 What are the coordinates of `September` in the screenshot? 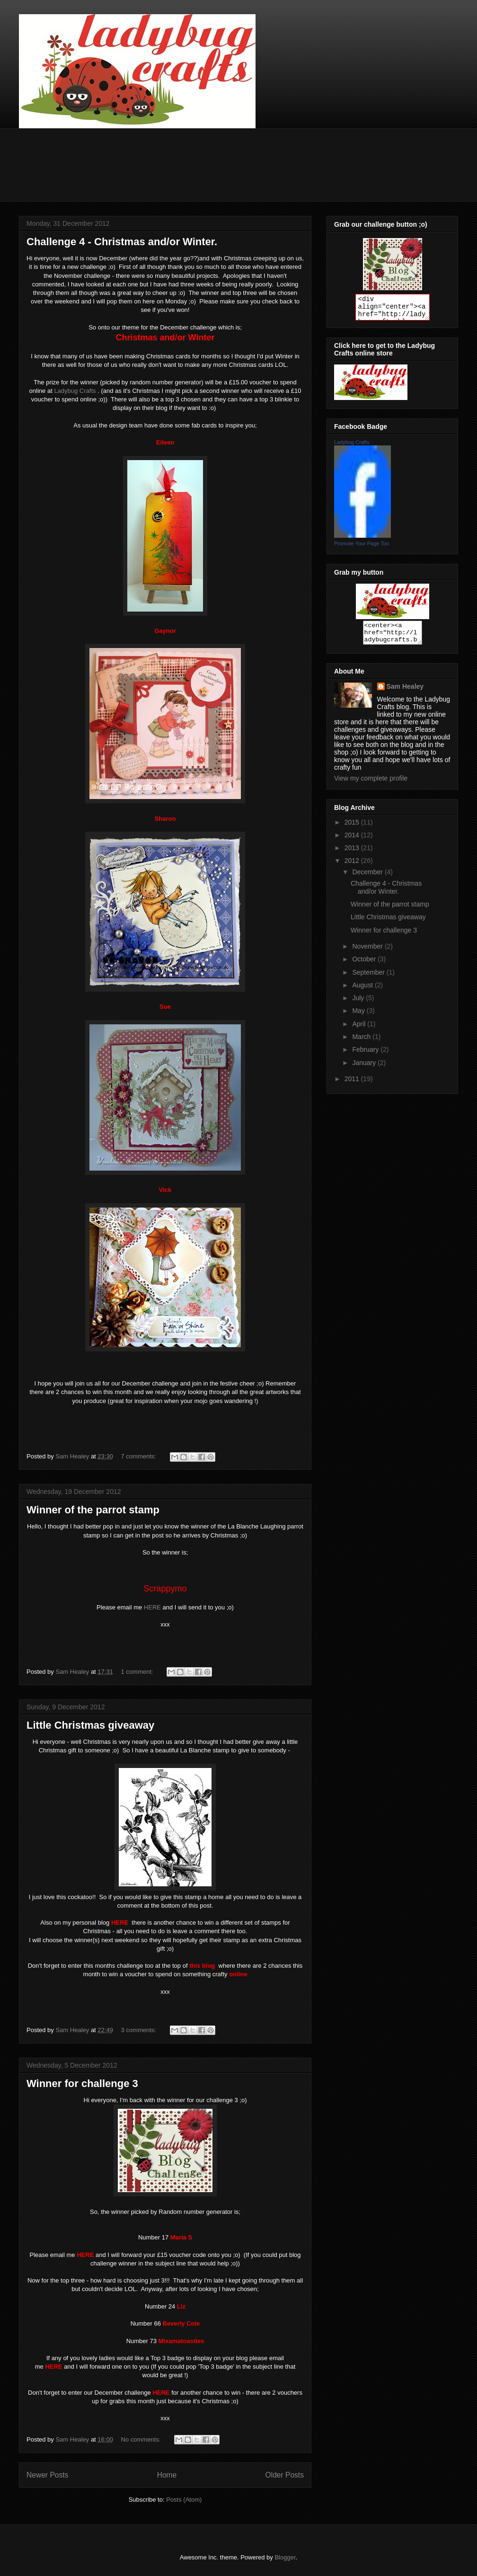 It's located at (369, 976).